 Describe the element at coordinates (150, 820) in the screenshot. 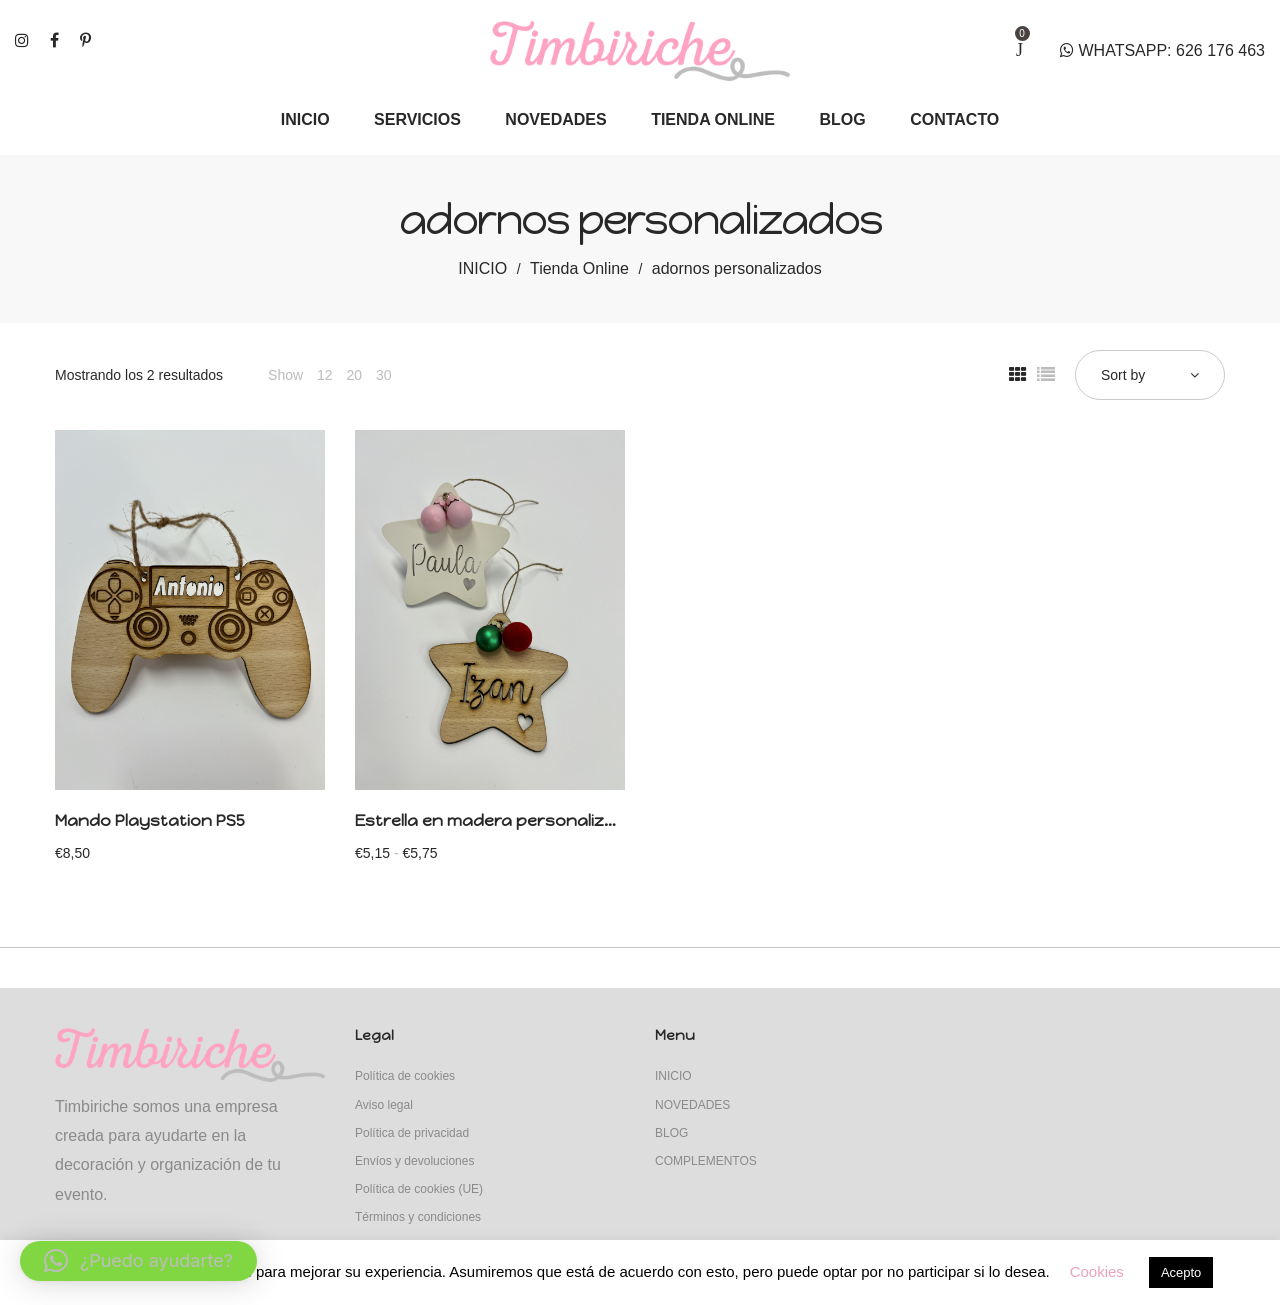

I see `Mando Playstation PS5` at that location.